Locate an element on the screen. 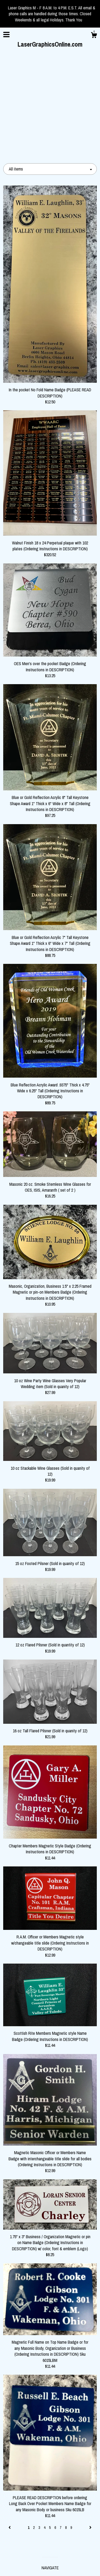  [Previous page of results] is located at coordinates (10, 2429).